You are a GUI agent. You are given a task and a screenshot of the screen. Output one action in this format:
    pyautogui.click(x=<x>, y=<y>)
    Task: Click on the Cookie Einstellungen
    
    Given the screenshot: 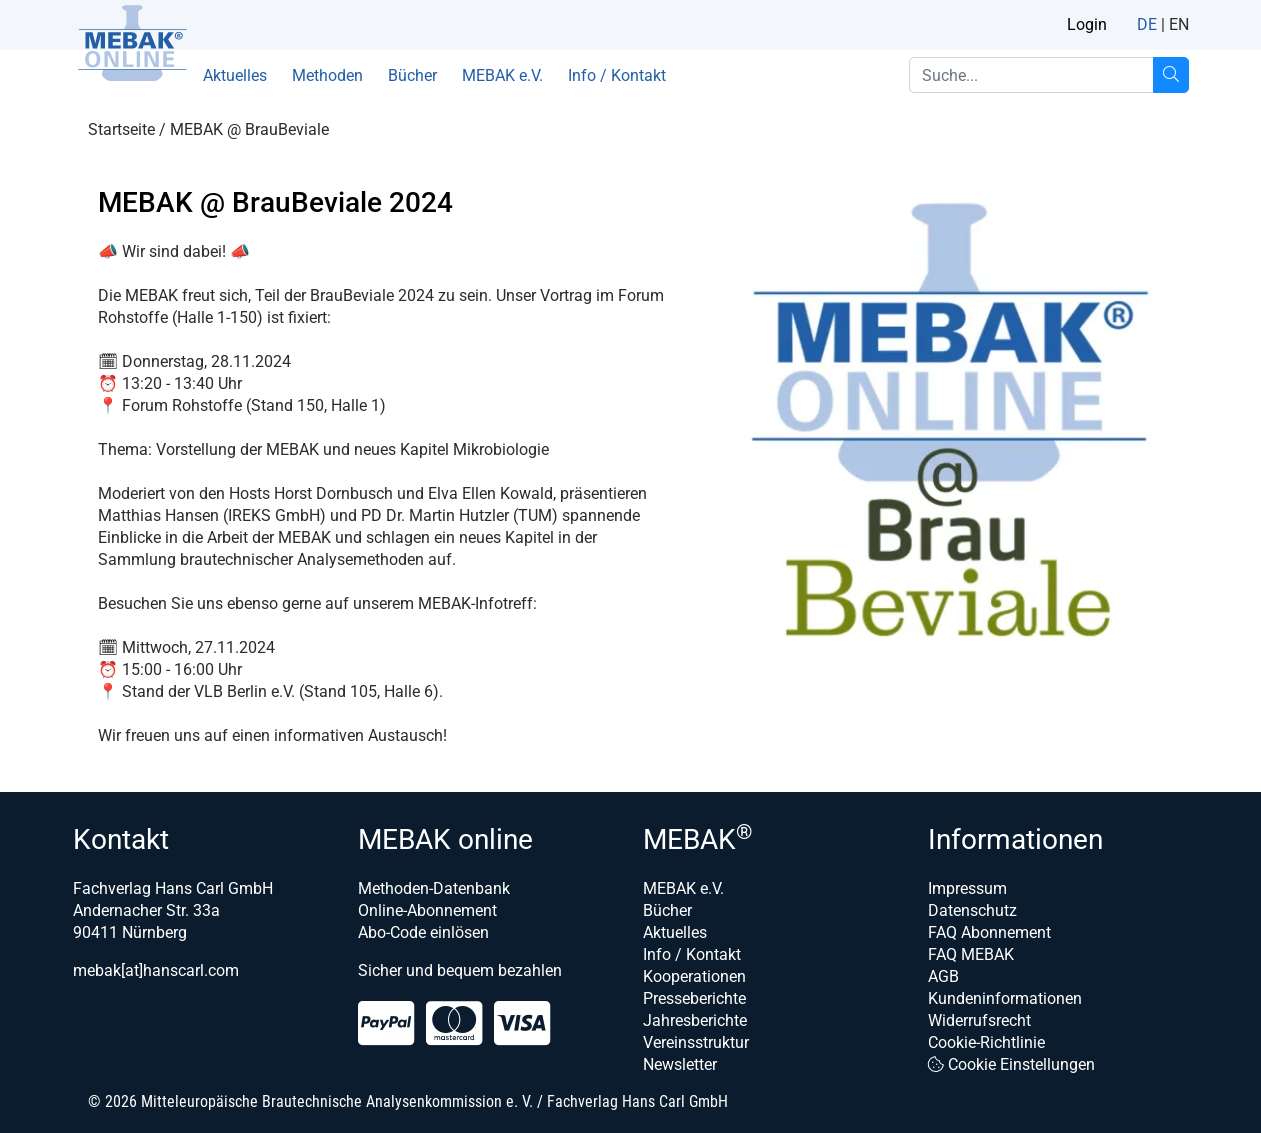 What is the action you would take?
    pyautogui.click(x=1011, y=1064)
    